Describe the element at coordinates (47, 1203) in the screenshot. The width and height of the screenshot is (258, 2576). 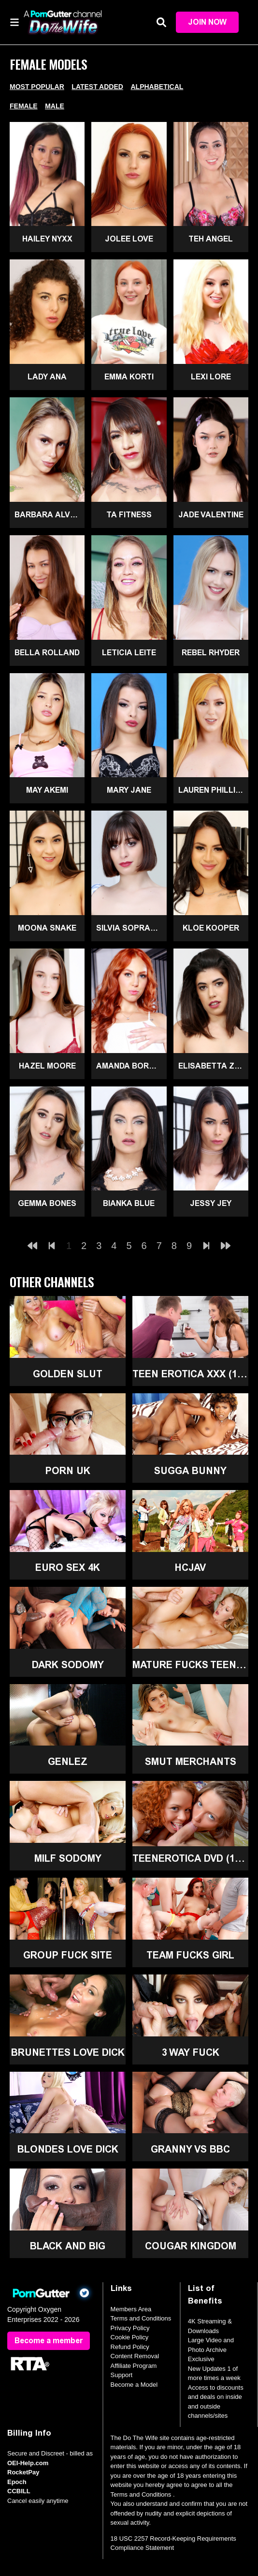
I see `Gemma Bones` at that location.